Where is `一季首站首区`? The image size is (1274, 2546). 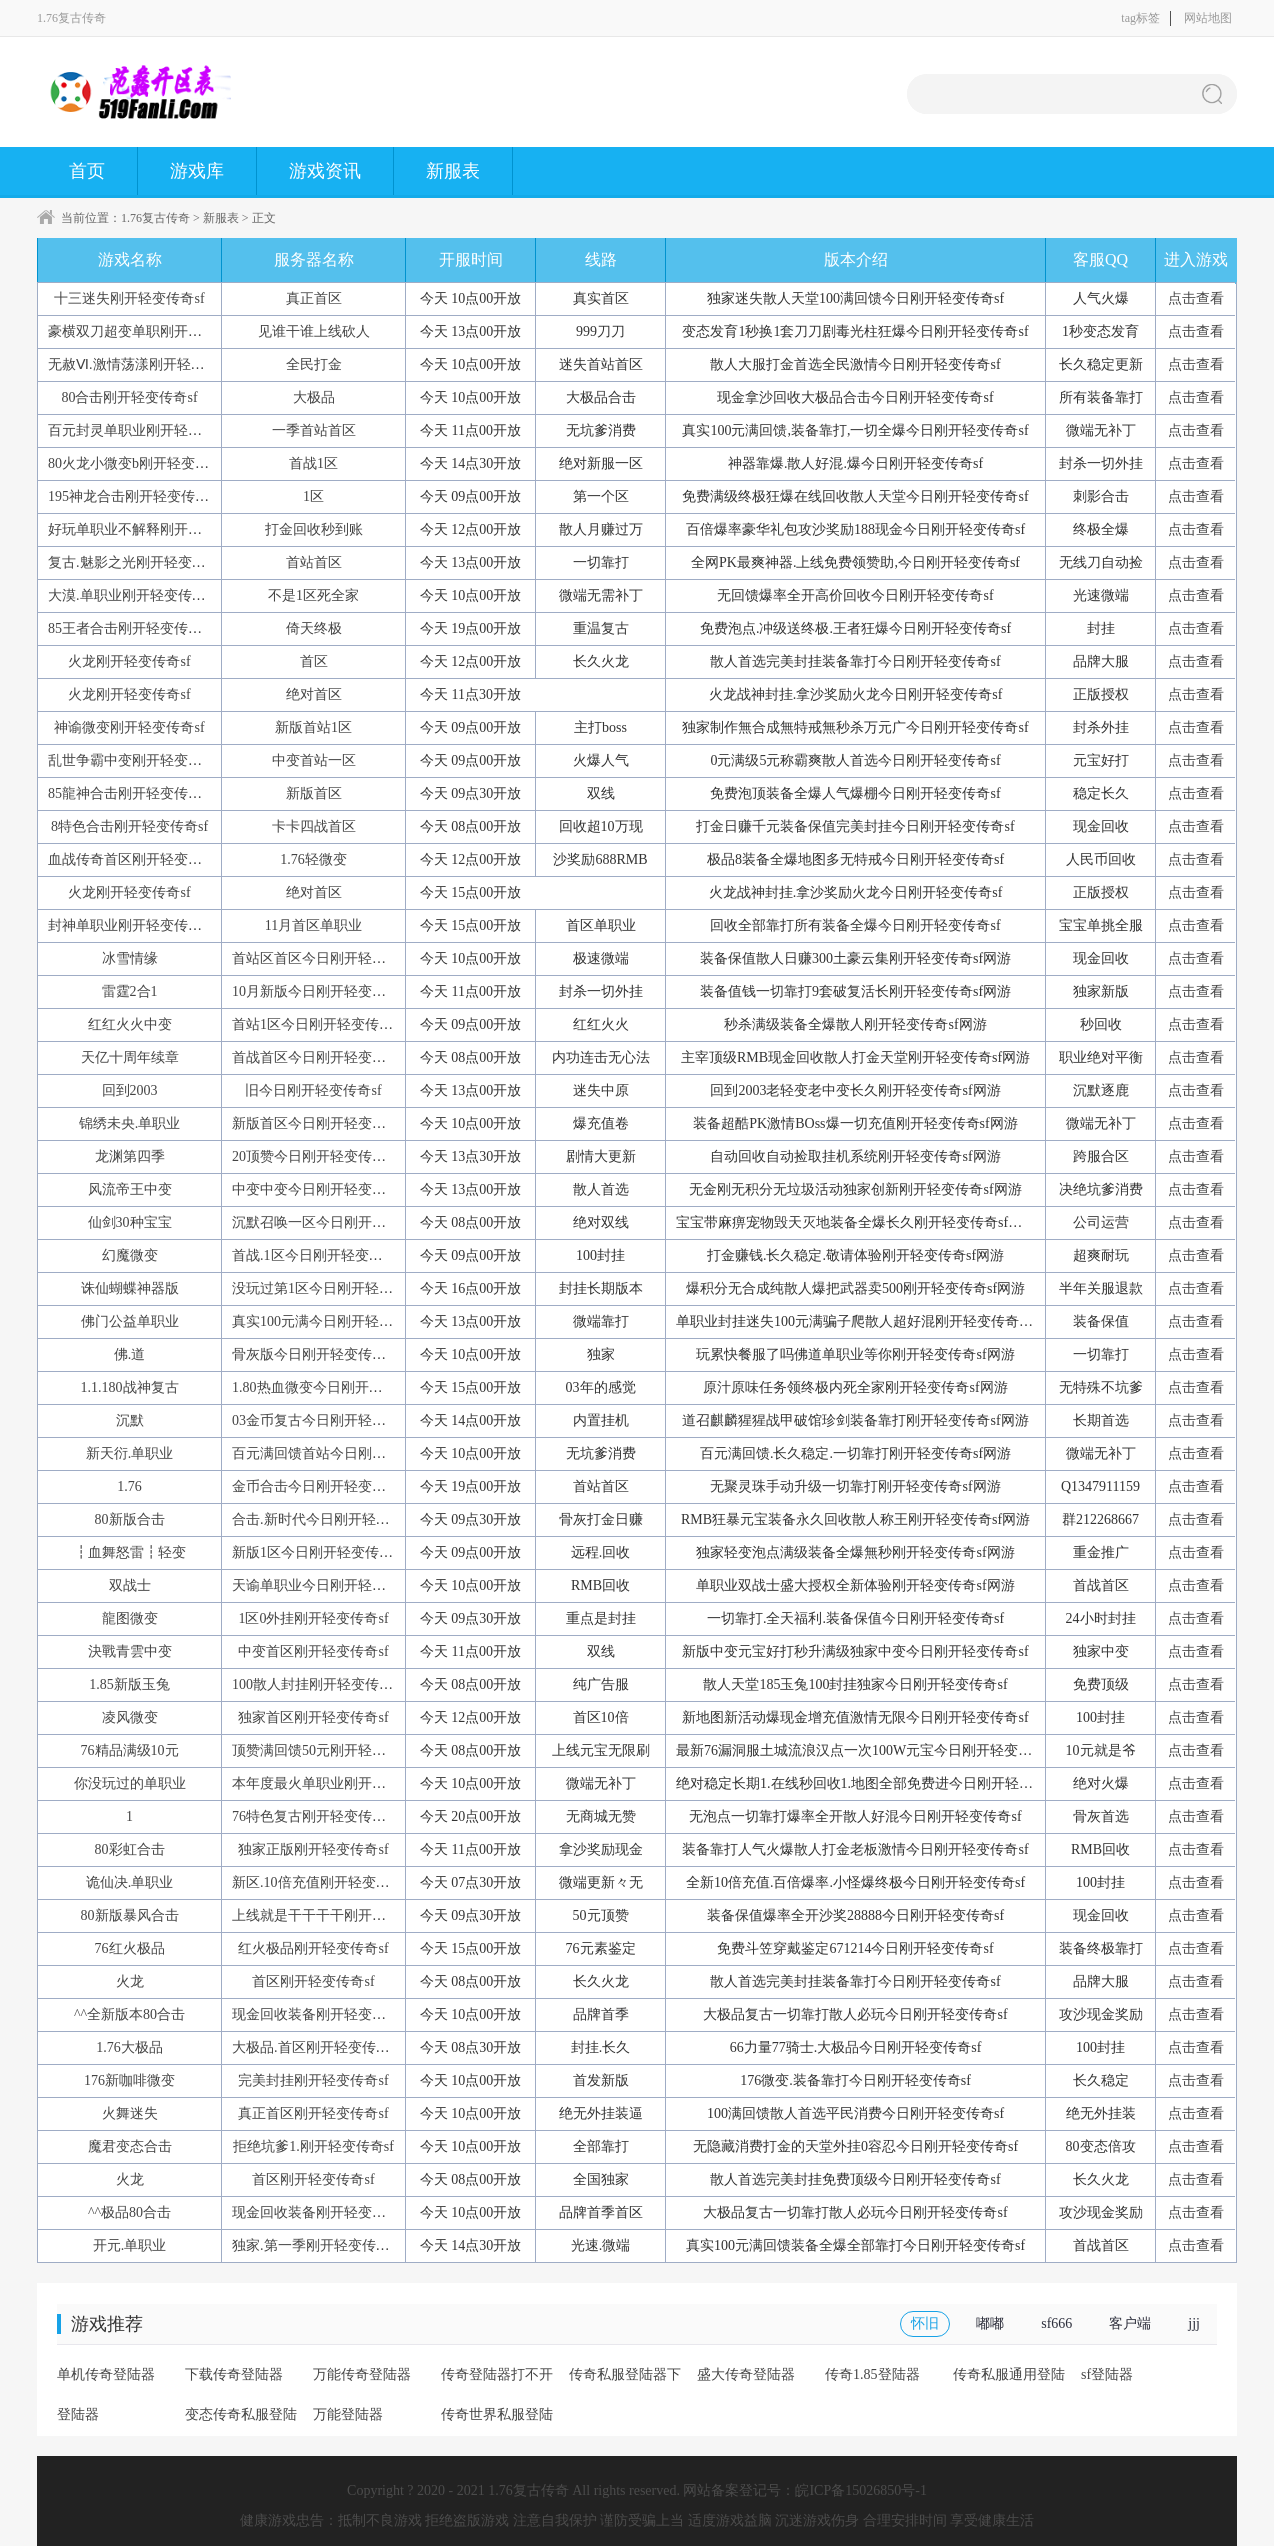
一季首站首区 is located at coordinates (314, 430).